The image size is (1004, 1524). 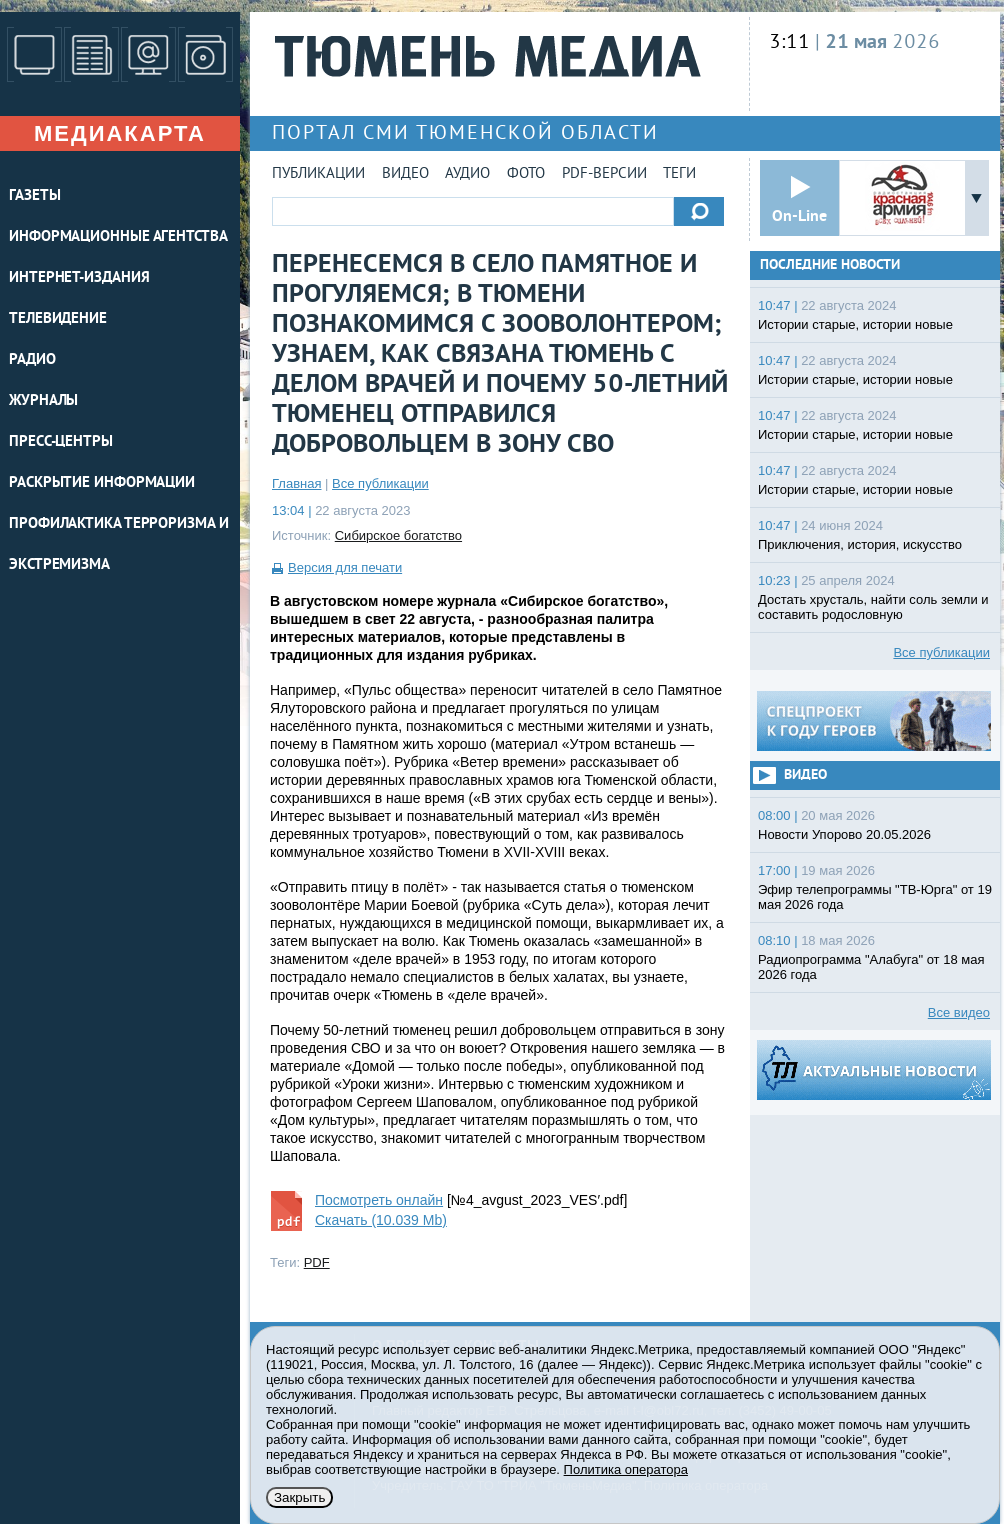 What do you see at coordinates (34, 196) in the screenshot?
I see `ГАЗЕТЫ` at bounding box center [34, 196].